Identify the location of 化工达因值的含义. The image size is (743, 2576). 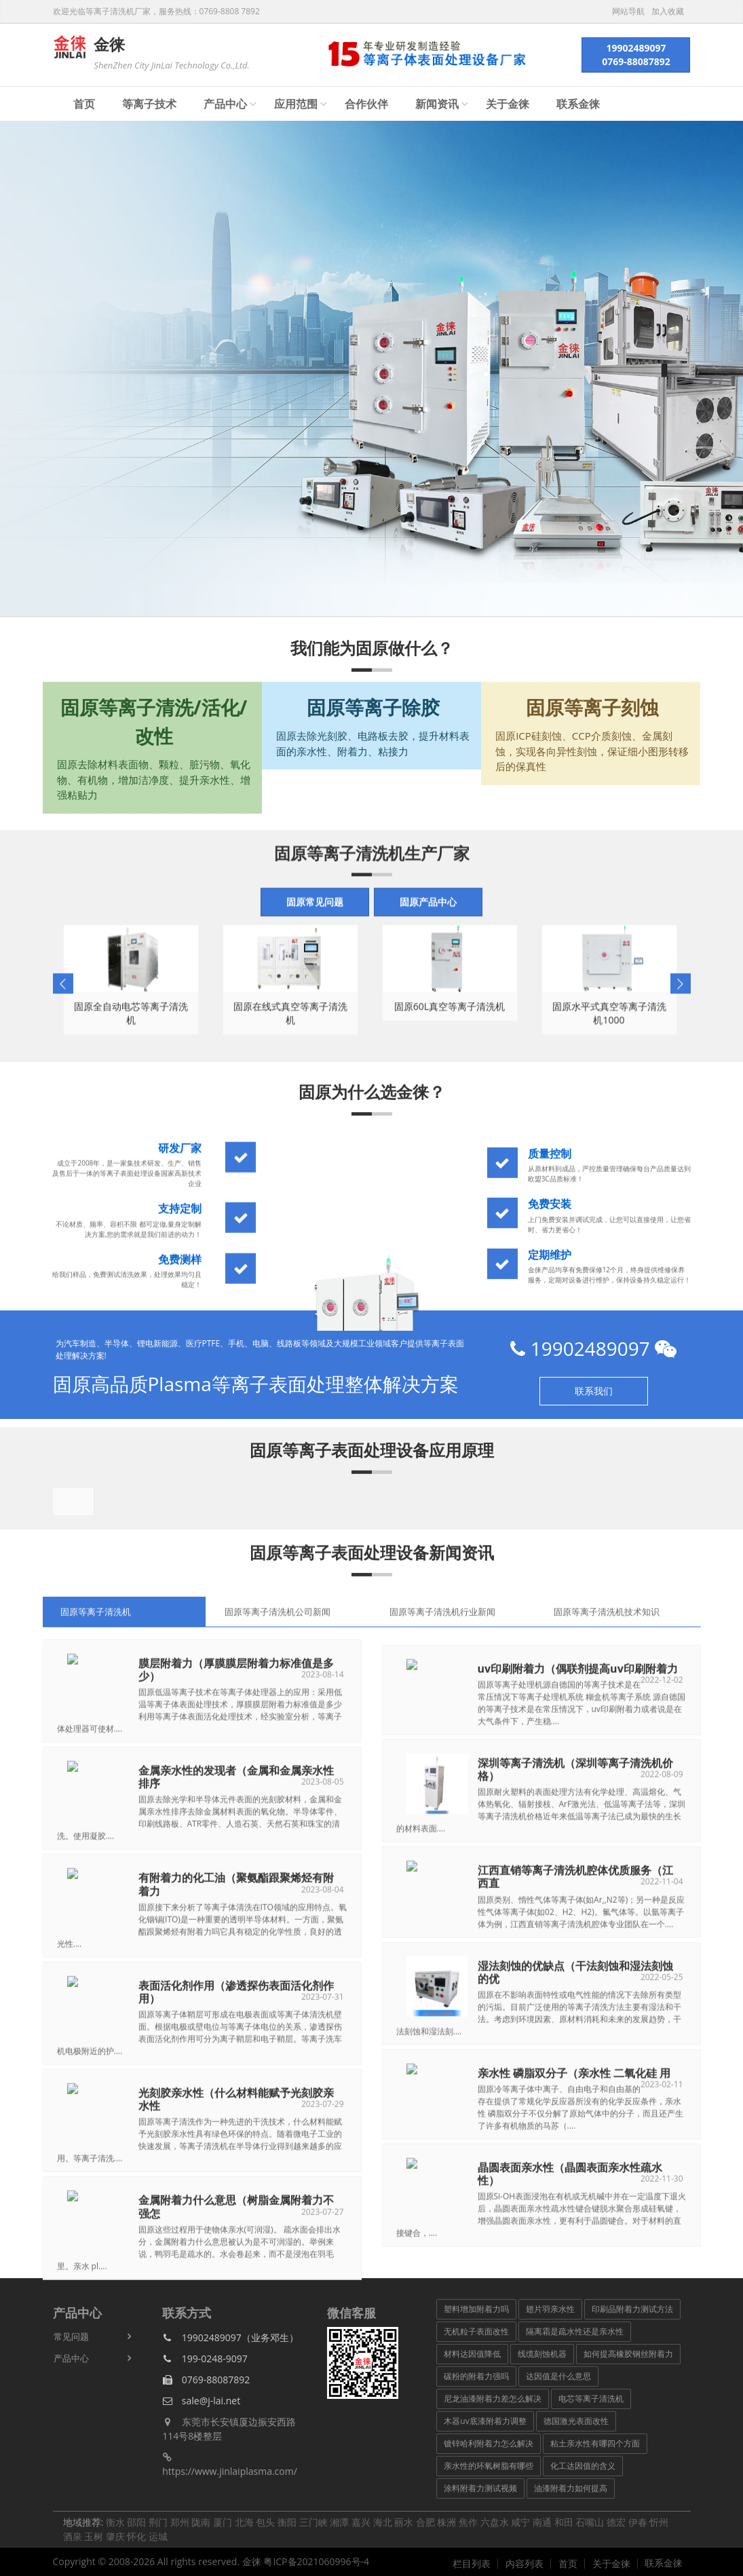
(582, 2465).